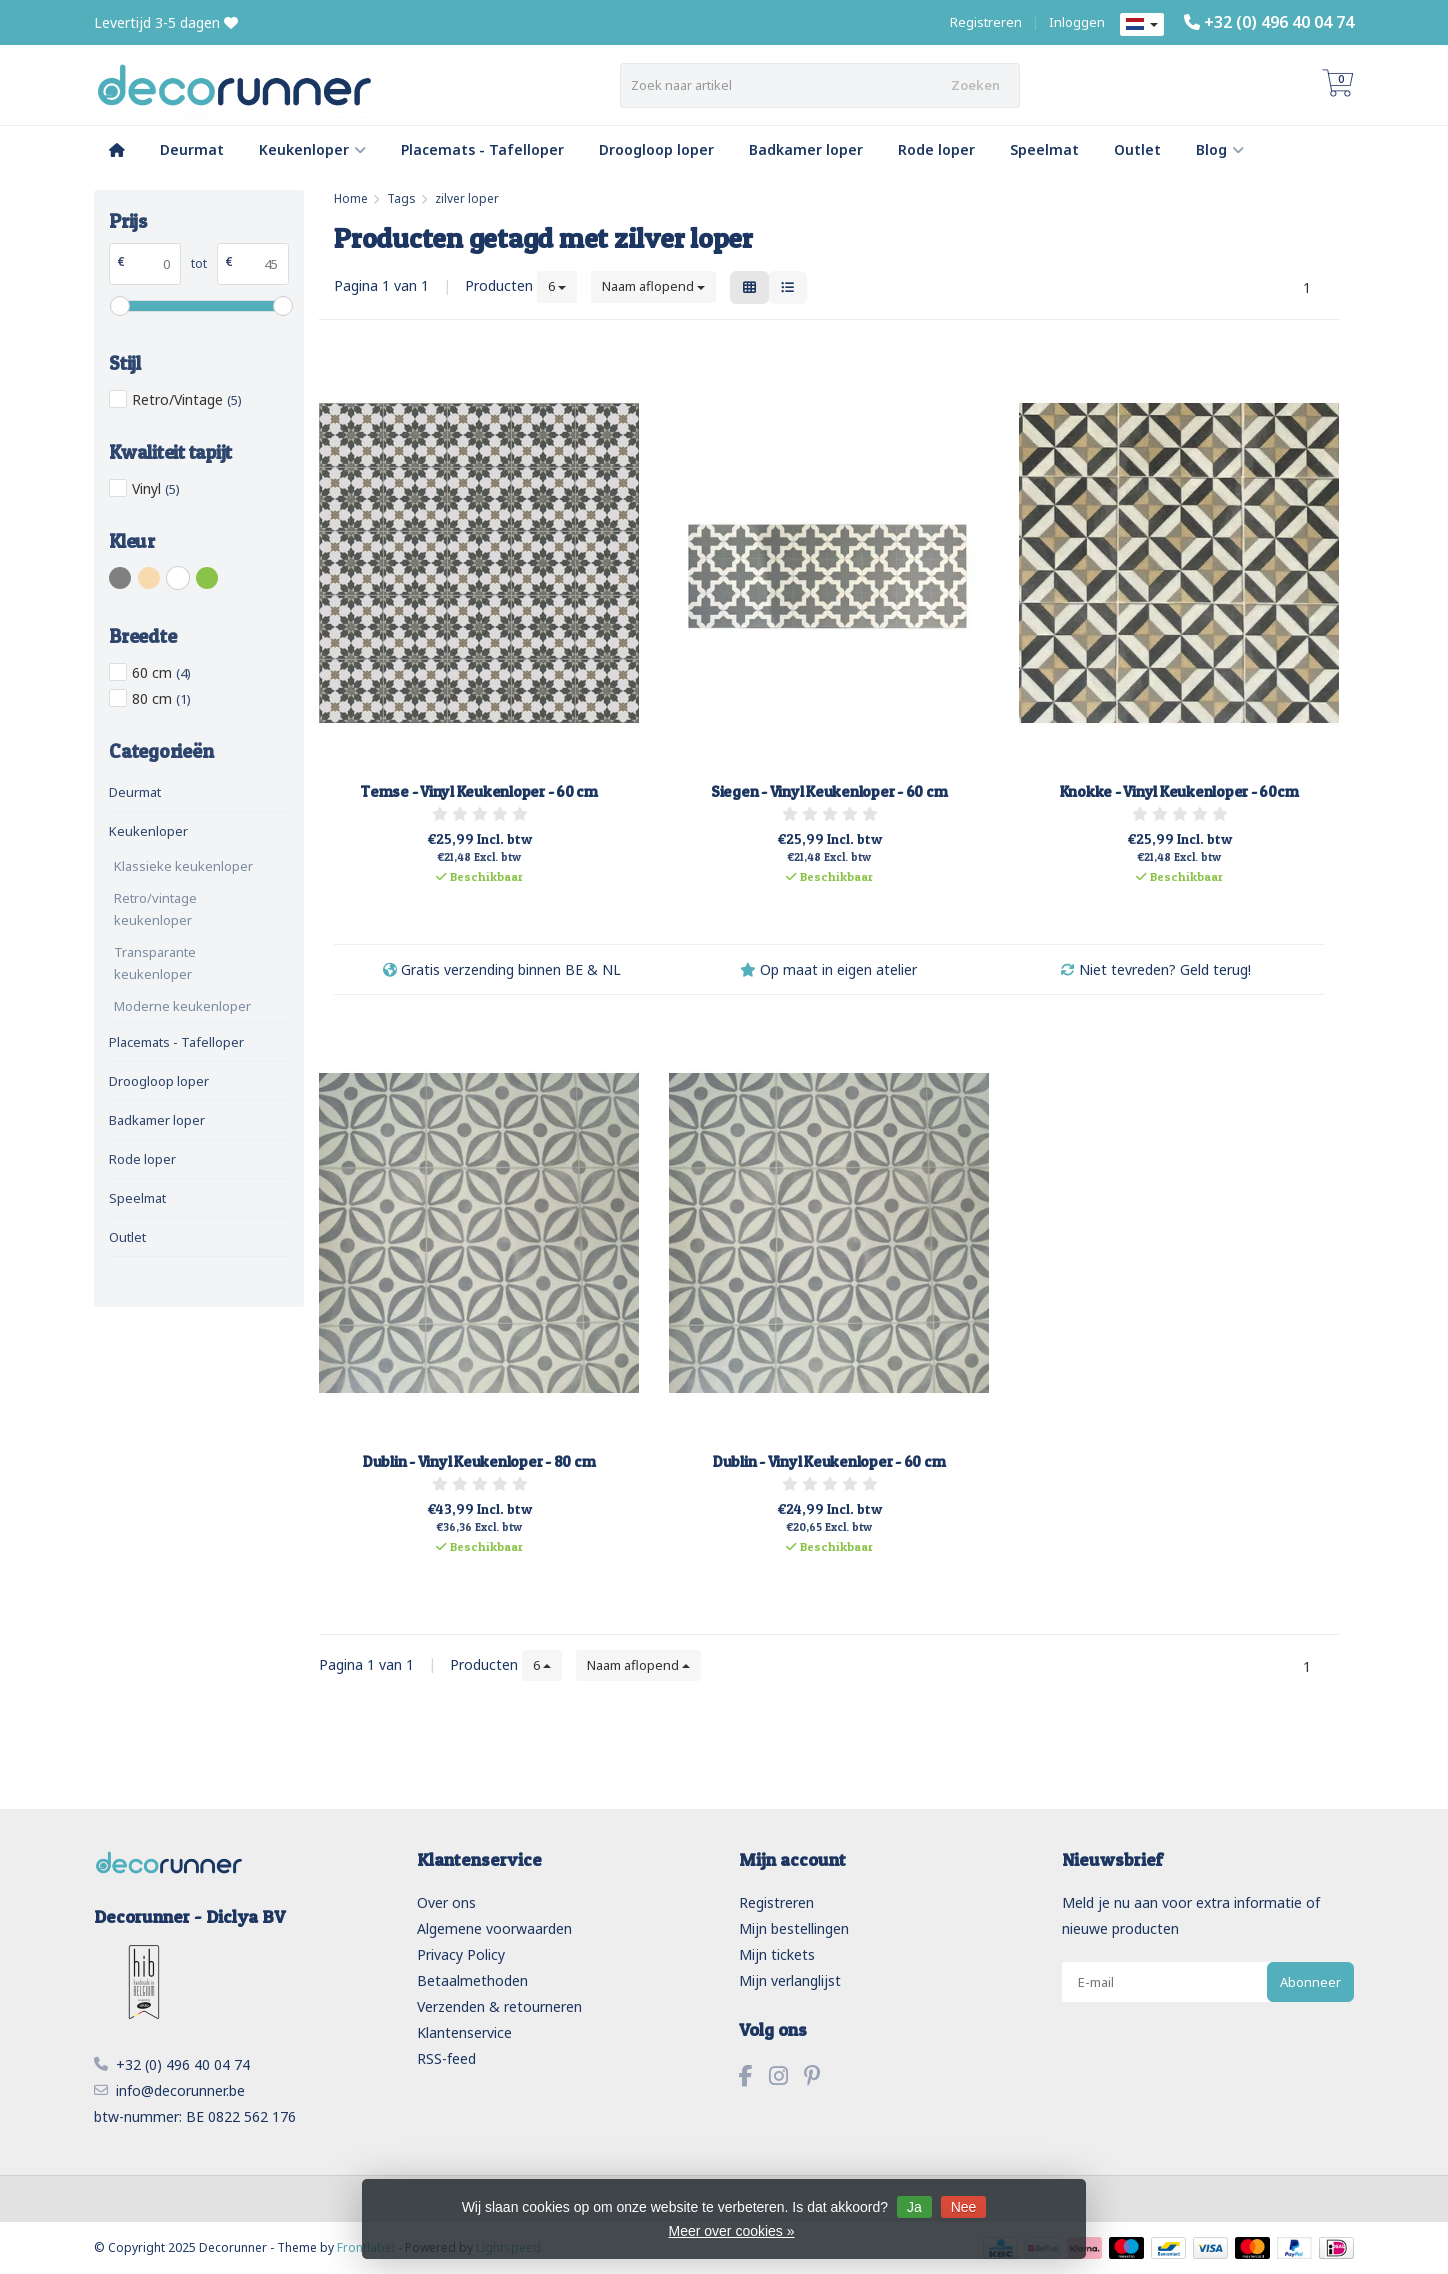  What do you see at coordinates (156, 488) in the screenshot?
I see `Vinyl` at bounding box center [156, 488].